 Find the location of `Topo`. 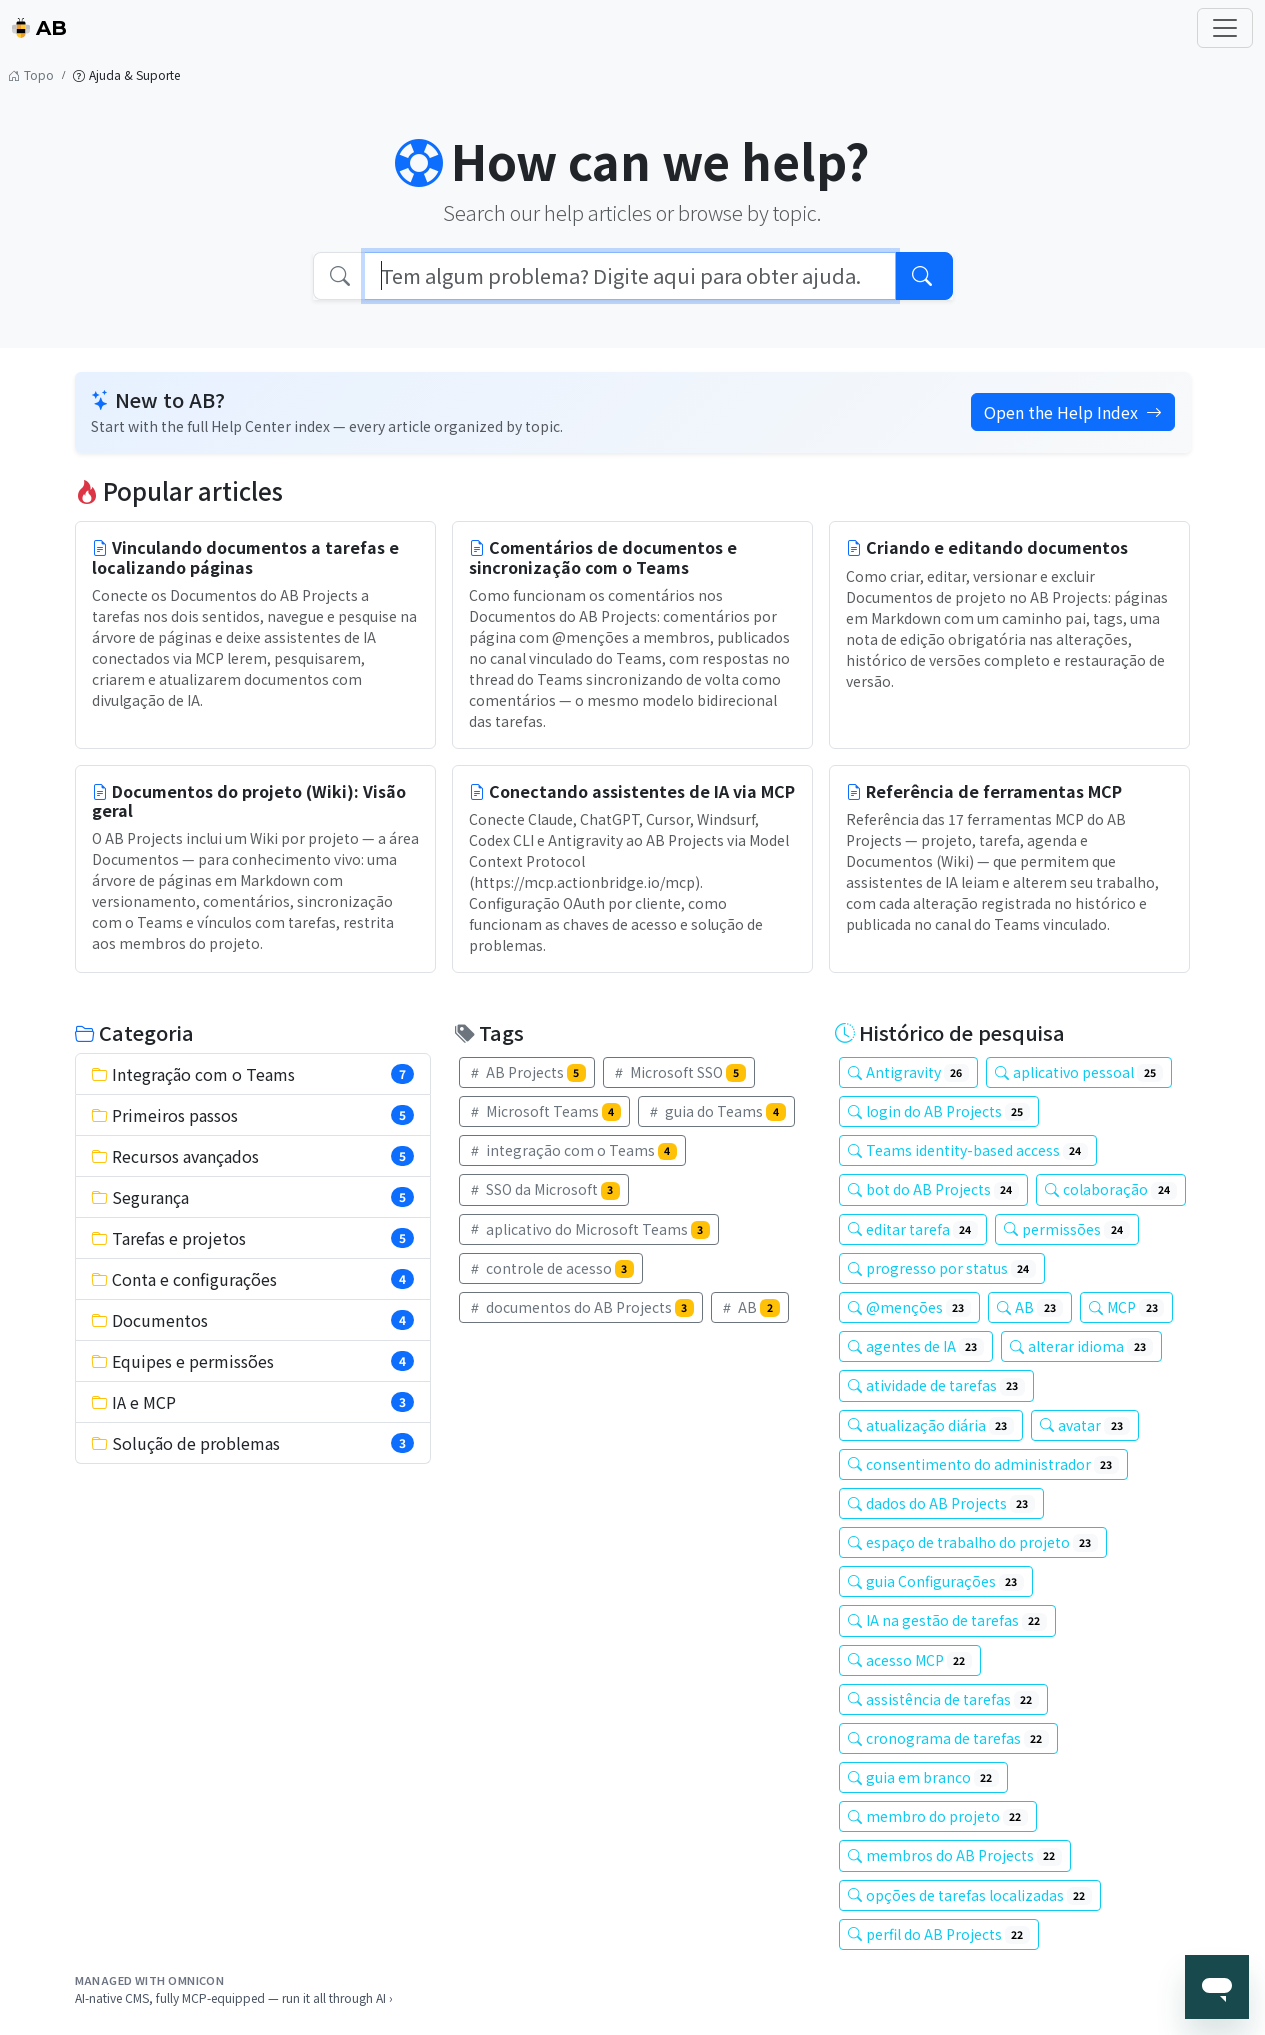

Topo is located at coordinates (31, 75).